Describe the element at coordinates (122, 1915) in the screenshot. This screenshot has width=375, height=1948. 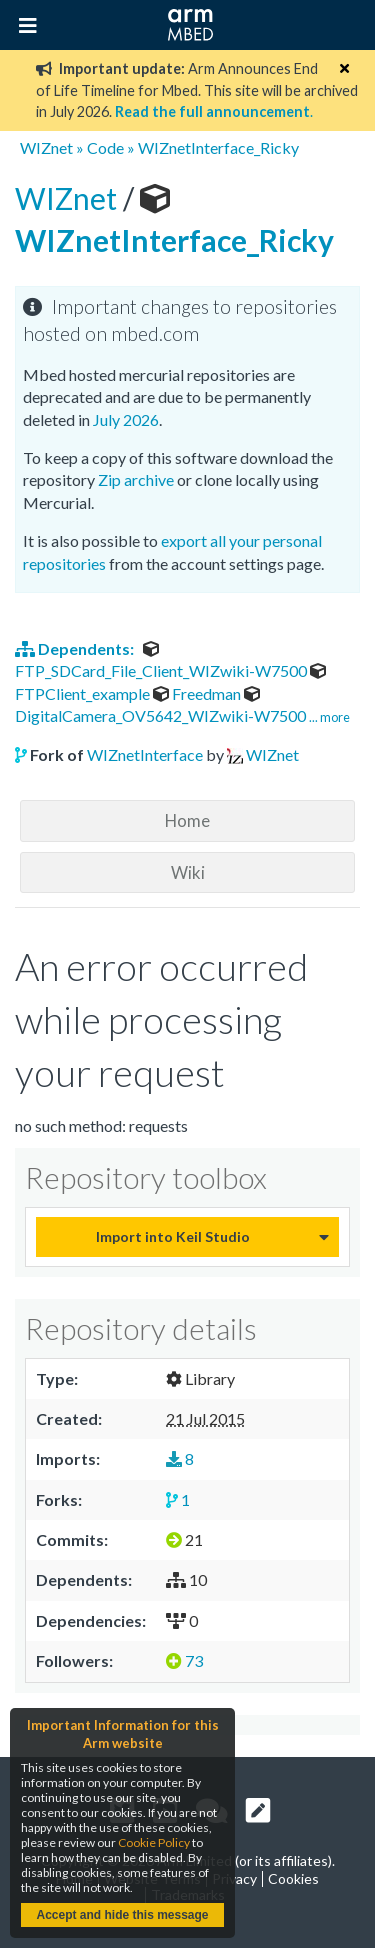
I see `Accept and hide this message` at that location.